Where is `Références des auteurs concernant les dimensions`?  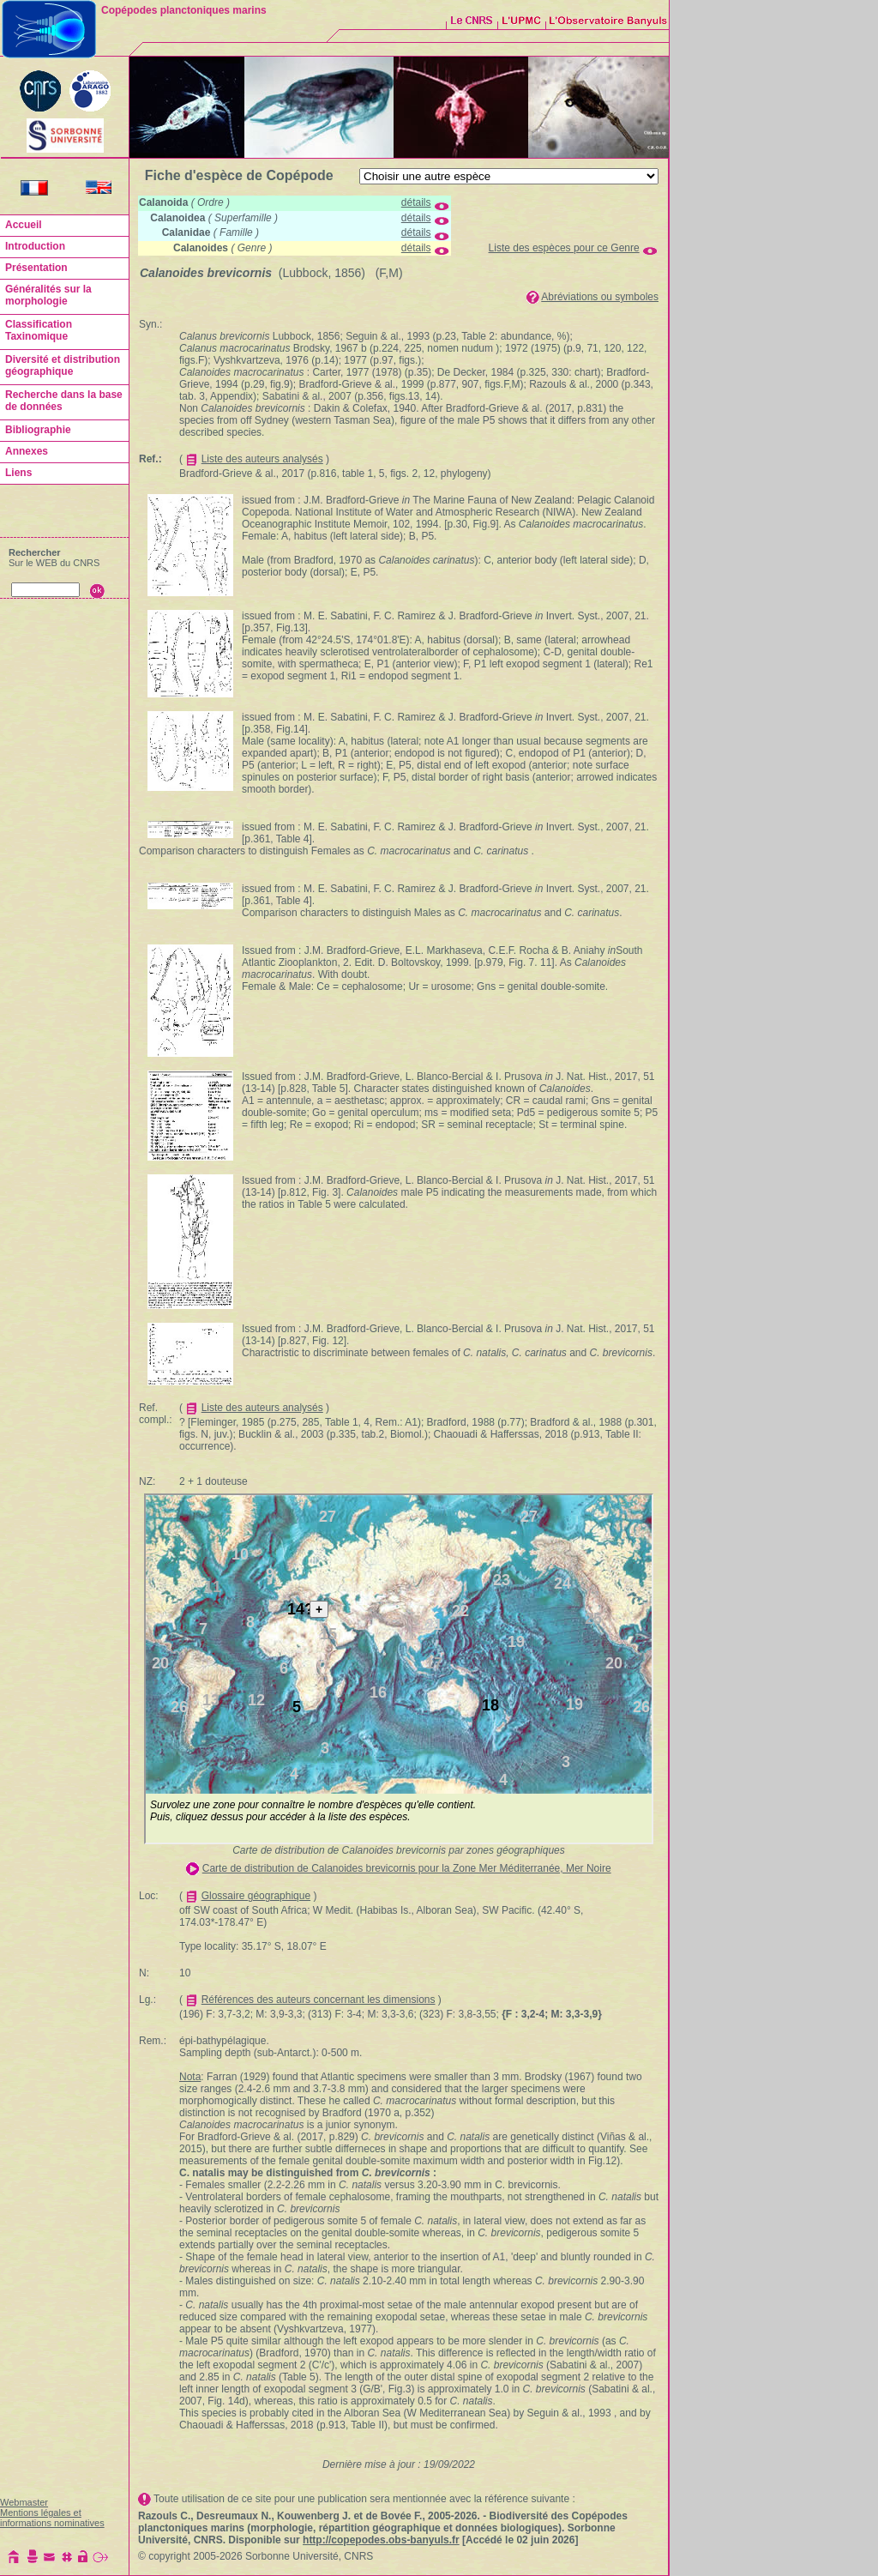
Références des auteurs concernant les dimensions is located at coordinates (318, 2000).